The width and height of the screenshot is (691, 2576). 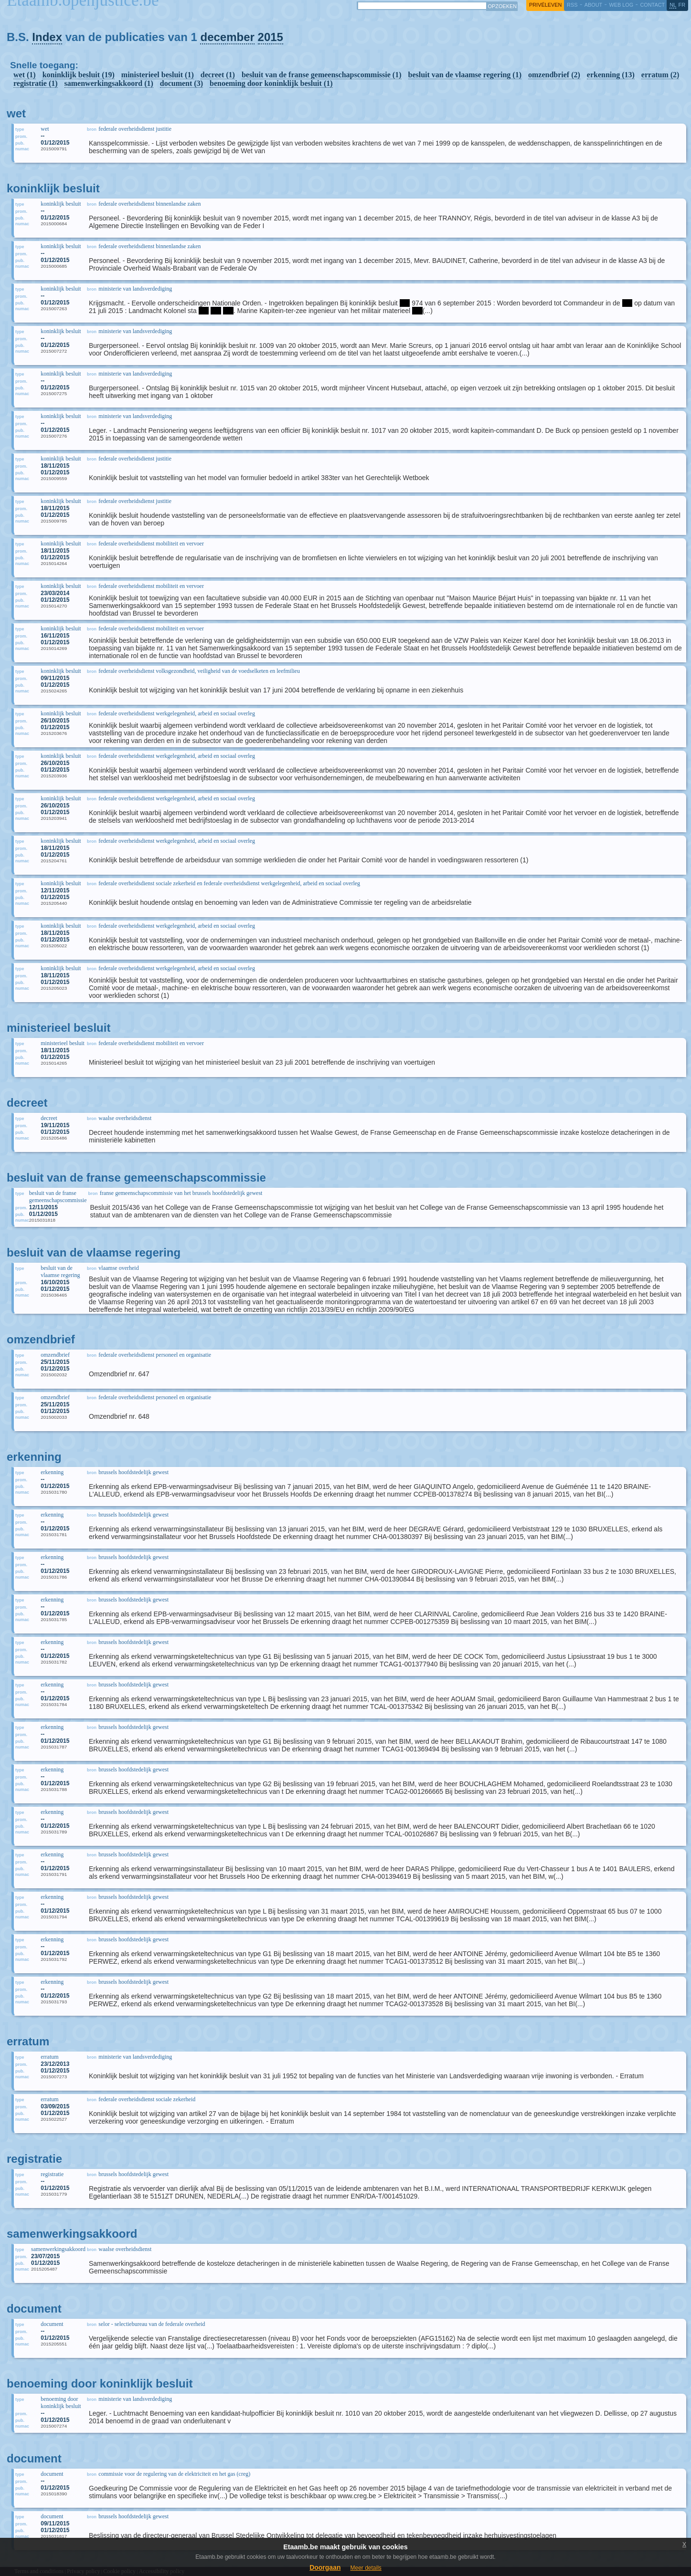 I want to click on about, so click(x=593, y=5).